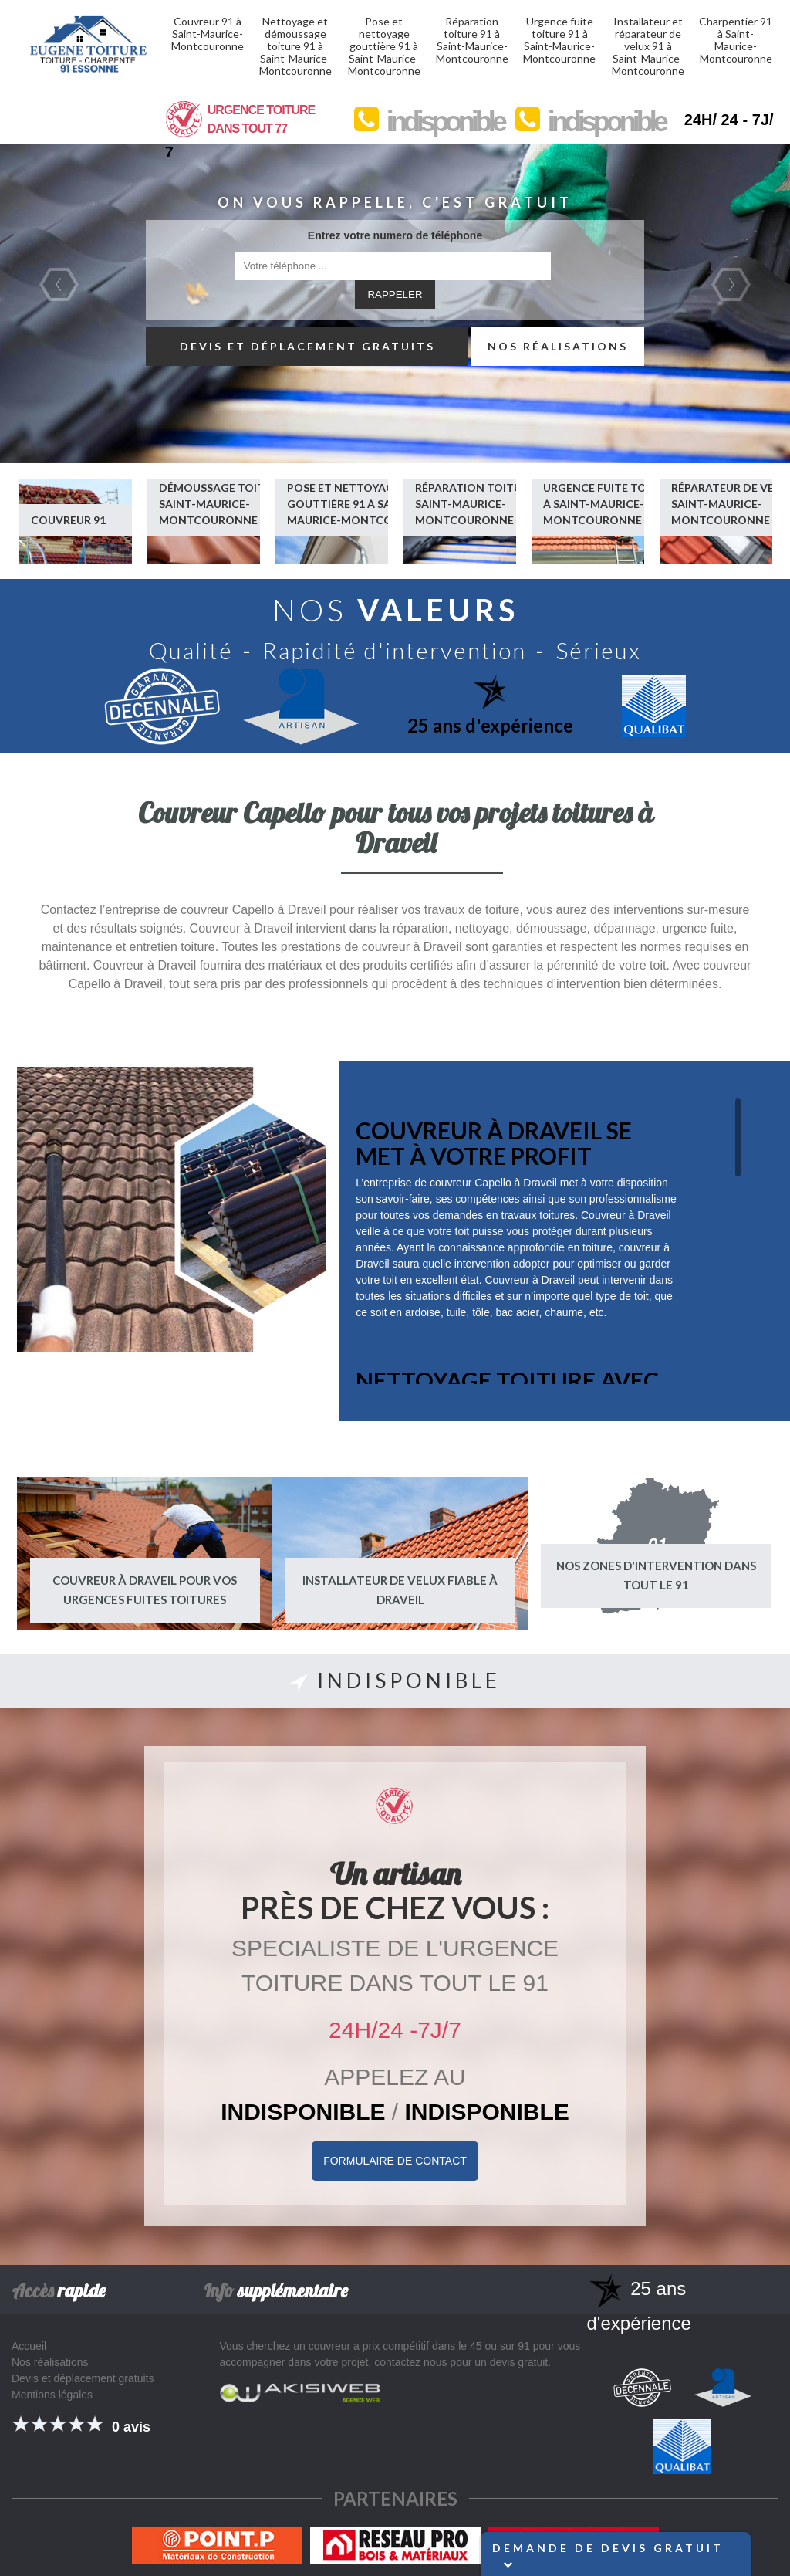  What do you see at coordinates (731, 284) in the screenshot?
I see `Next [next]` at bounding box center [731, 284].